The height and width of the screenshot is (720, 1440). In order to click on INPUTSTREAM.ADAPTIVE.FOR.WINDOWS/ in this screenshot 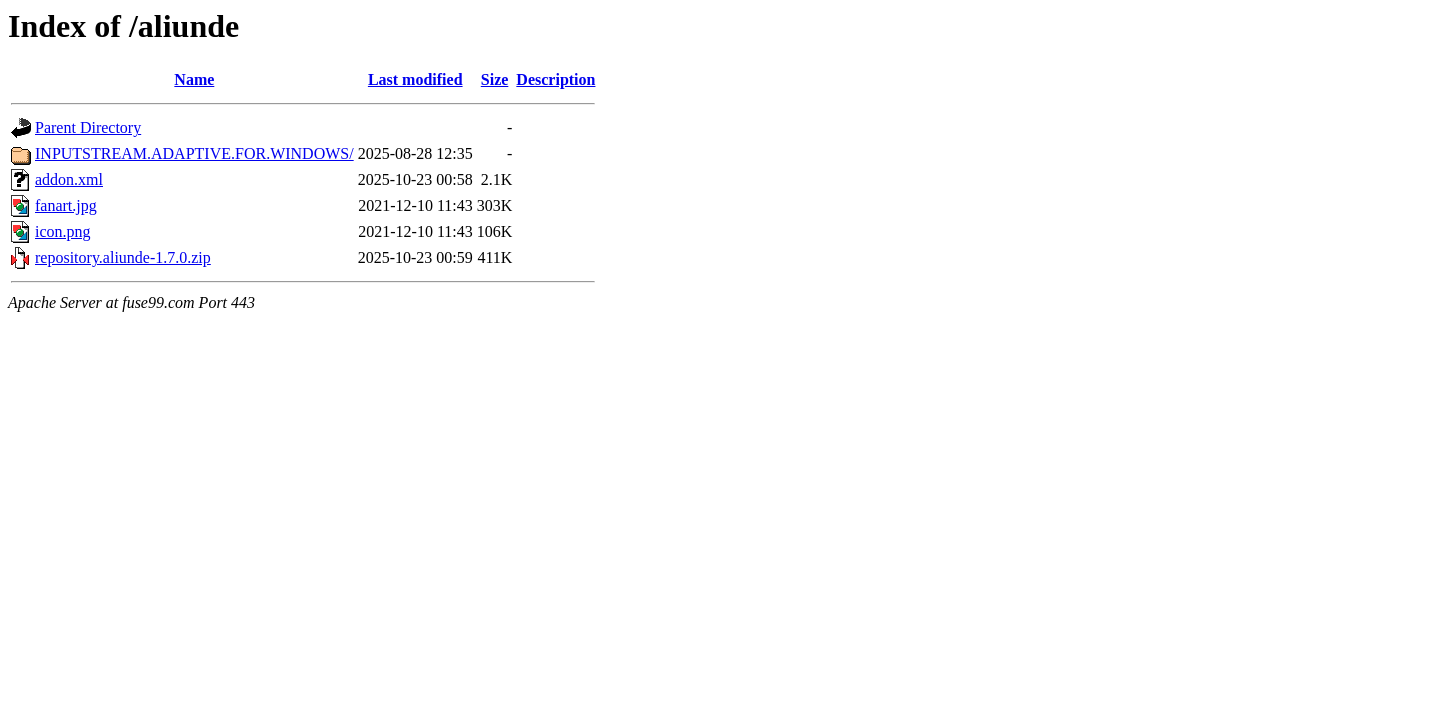, I will do `click(194, 153)`.